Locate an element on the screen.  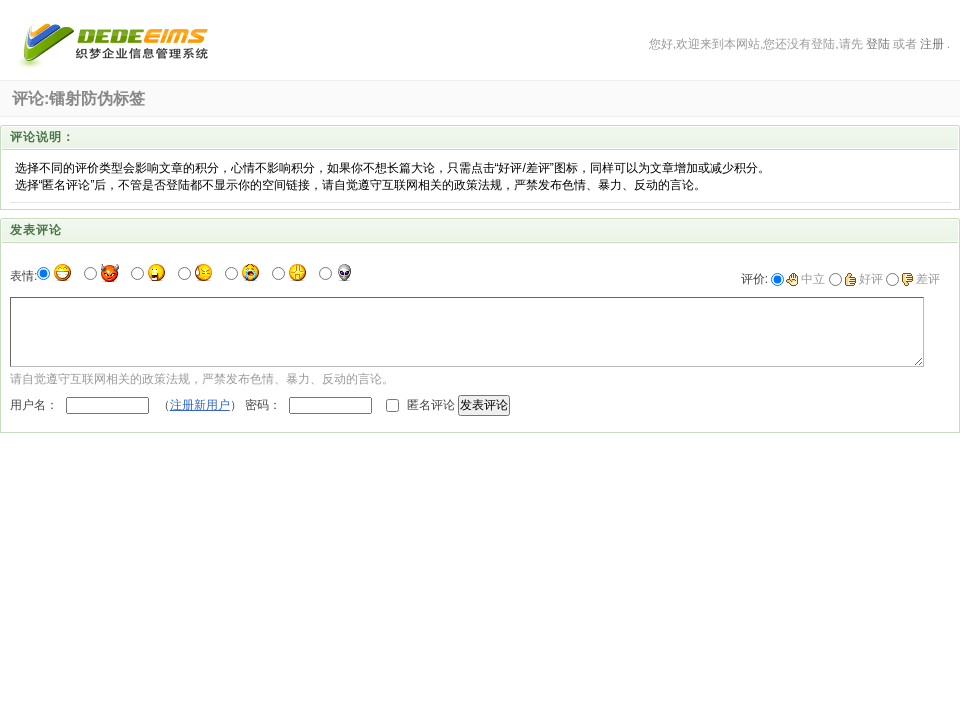
发表评论 is located at coordinates (484, 405).